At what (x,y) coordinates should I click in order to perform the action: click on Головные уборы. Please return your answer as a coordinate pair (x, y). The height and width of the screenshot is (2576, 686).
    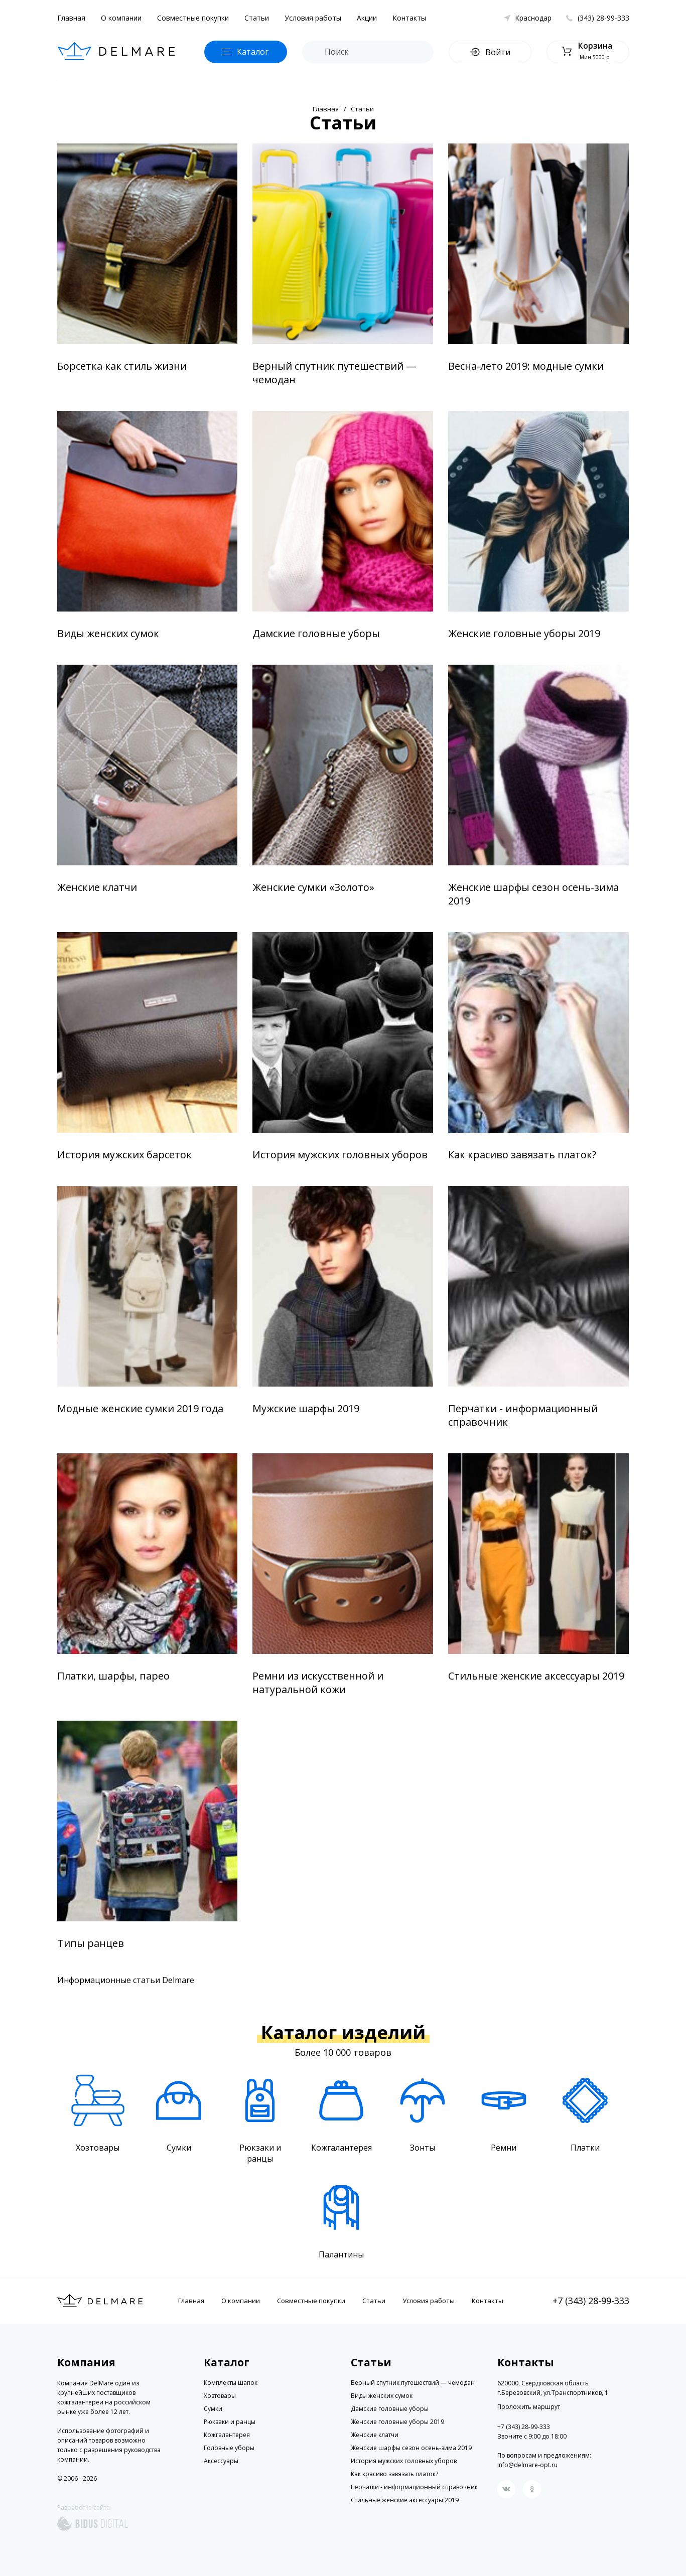
    Looking at the image, I should click on (229, 2448).